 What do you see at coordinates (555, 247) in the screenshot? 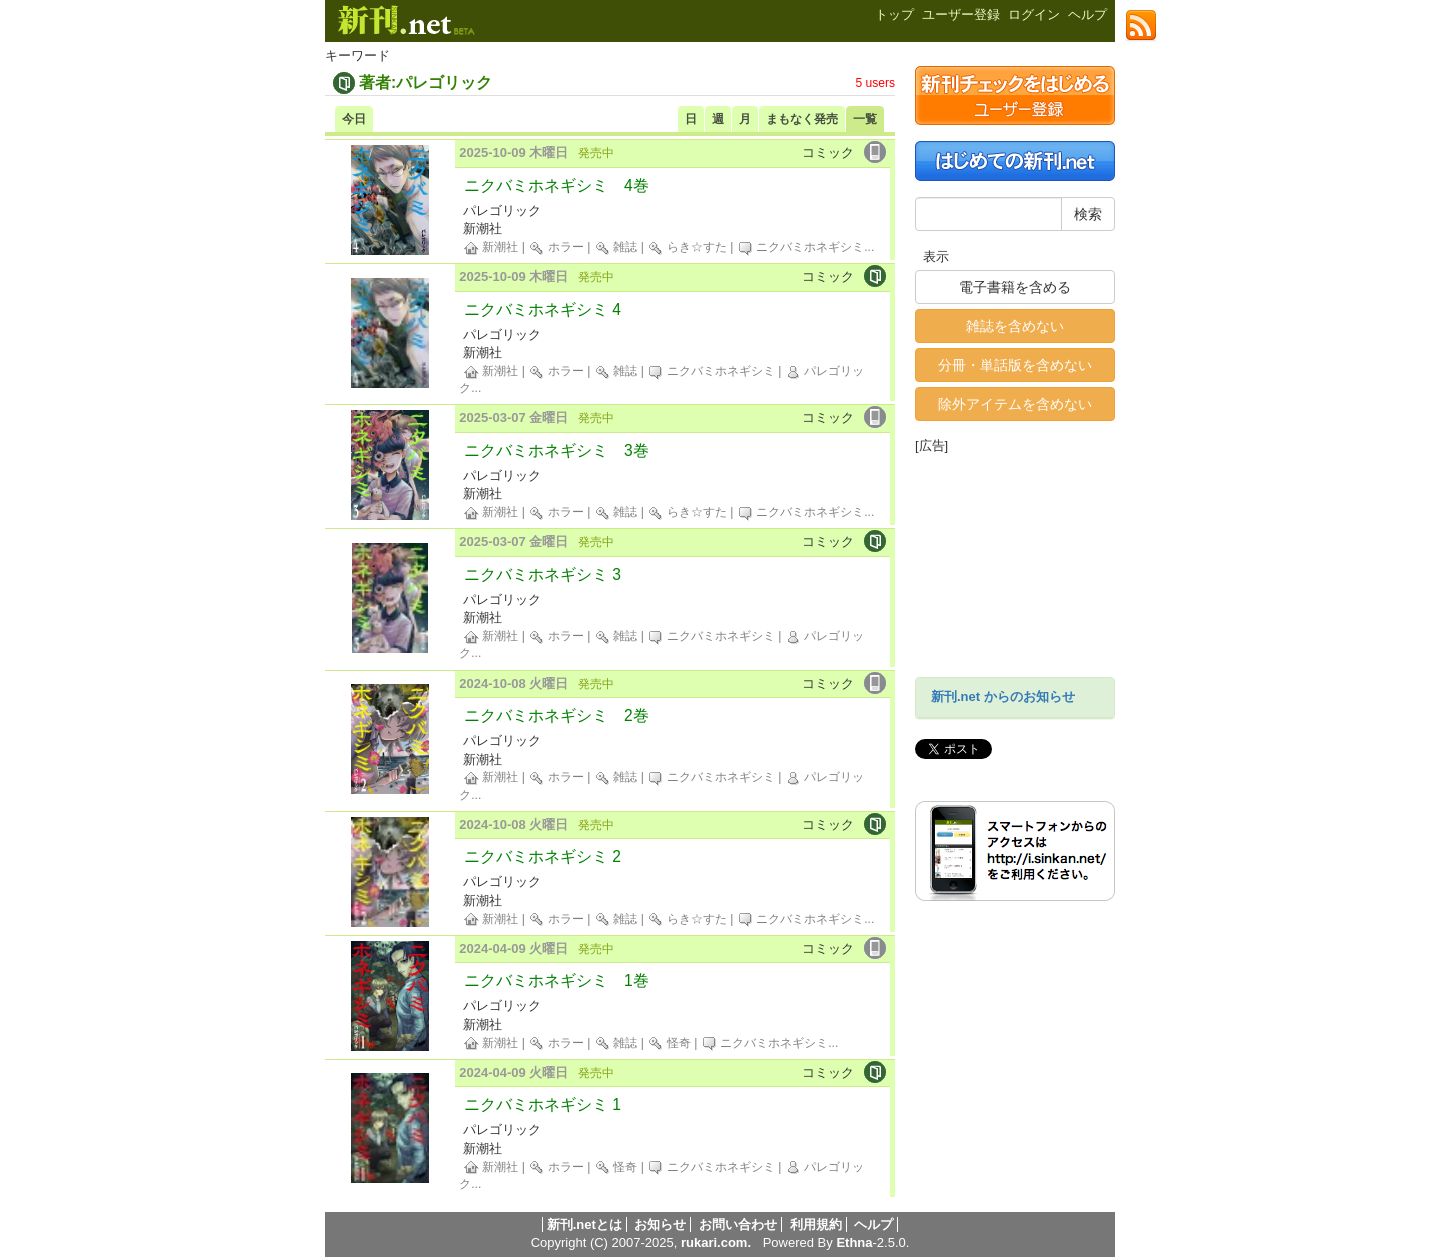
I see `ホラー` at bounding box center [555, 247].